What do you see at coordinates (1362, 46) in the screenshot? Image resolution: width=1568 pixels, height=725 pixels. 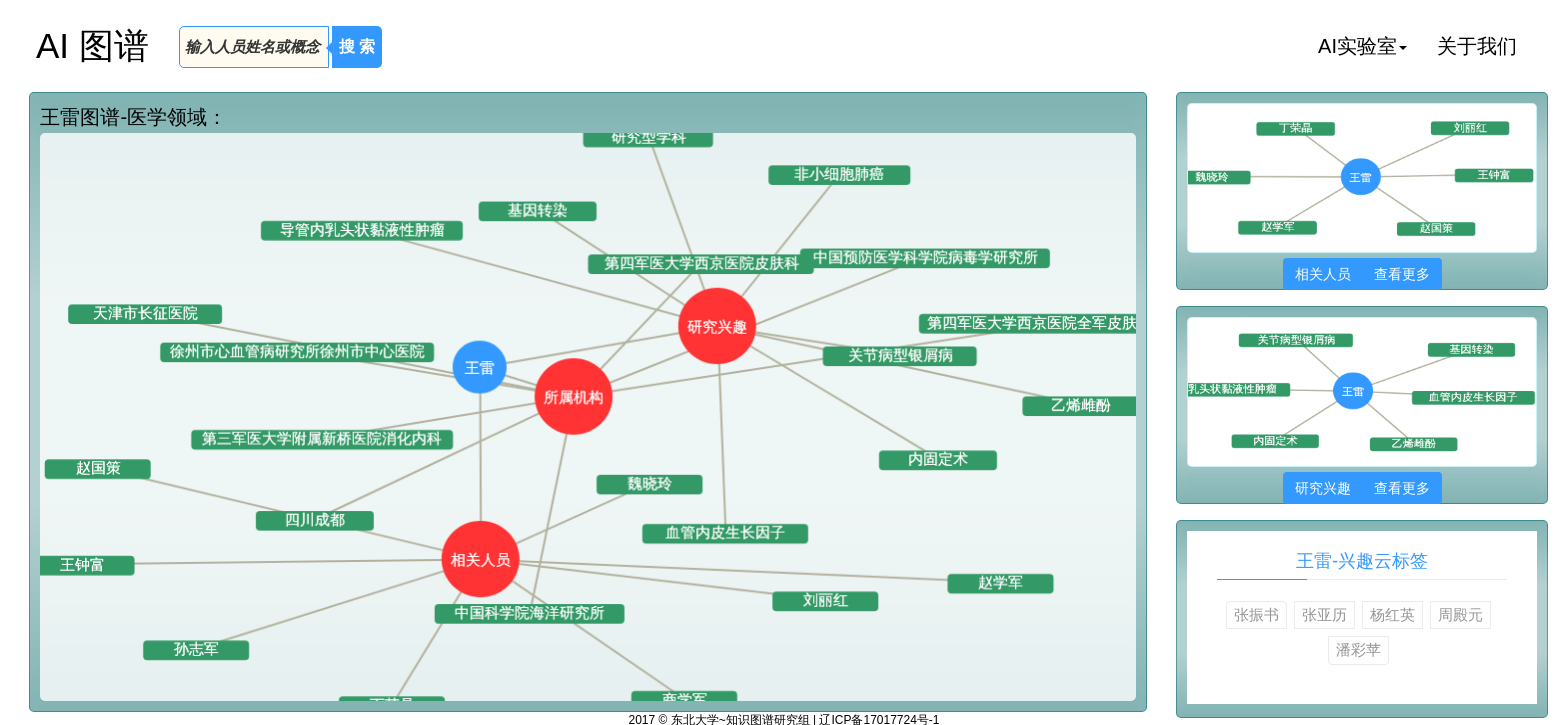 I see `AI实验室 [button]` at bounding box center [1362, 46].